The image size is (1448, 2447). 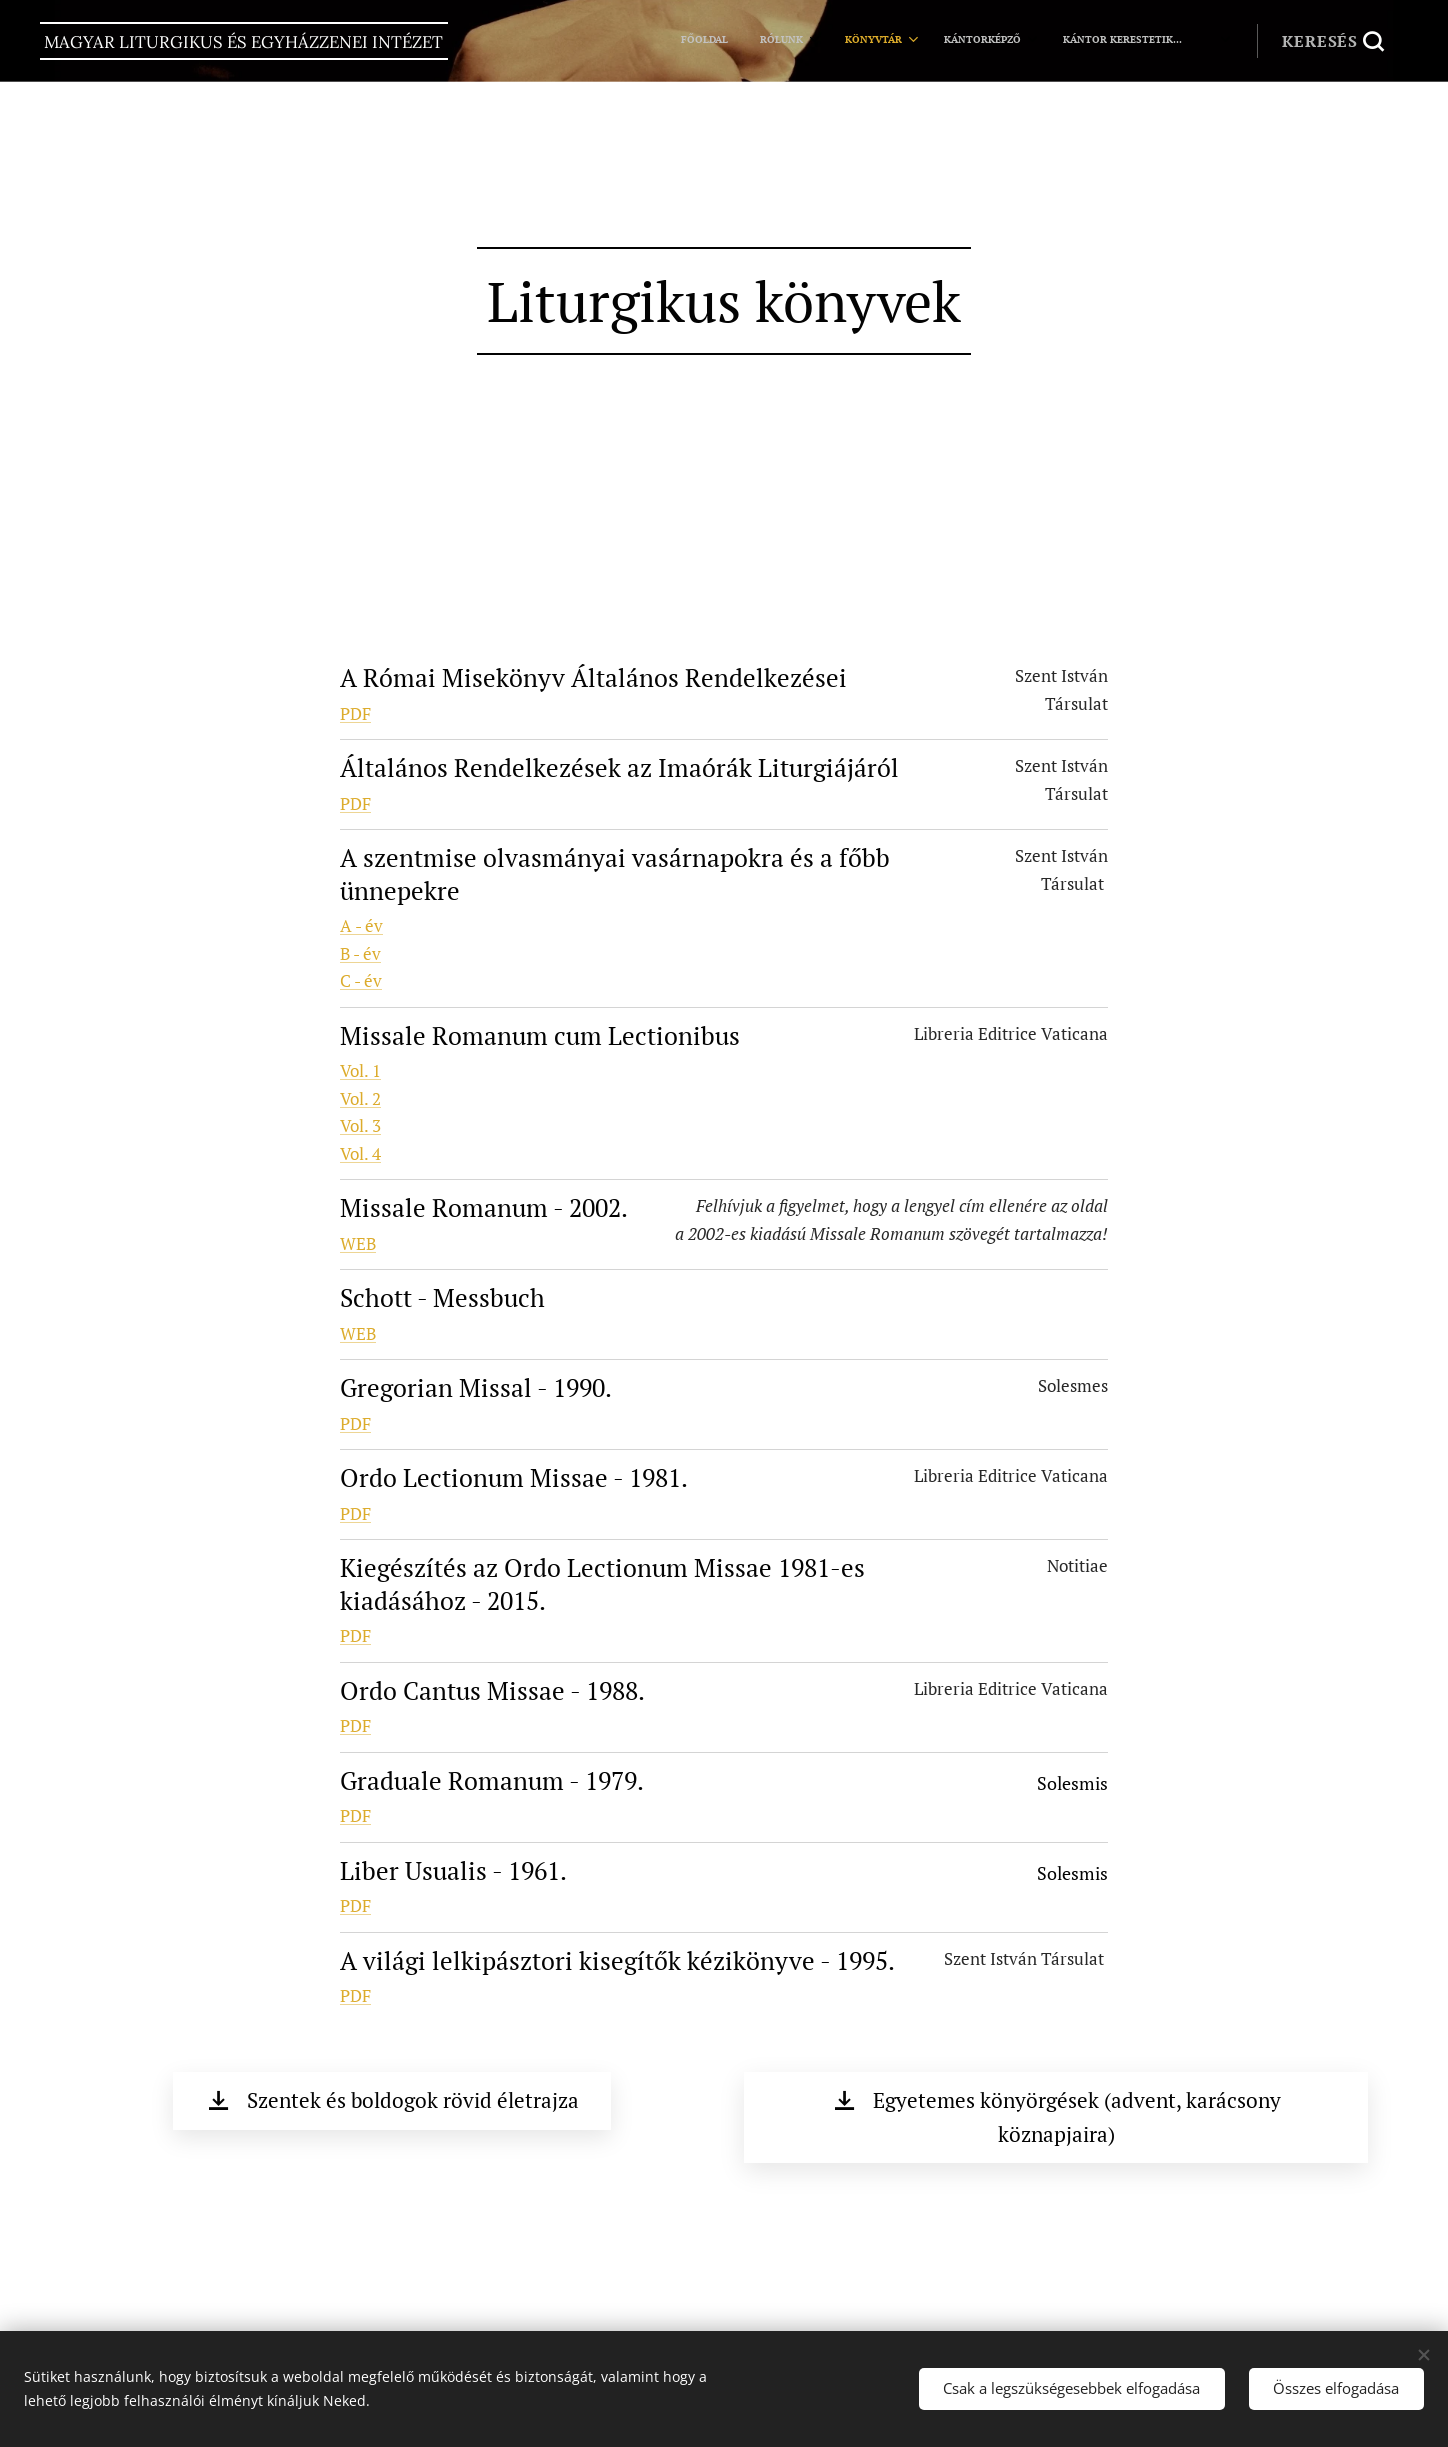 I want to click on C - év, so click(x=361, y=980).